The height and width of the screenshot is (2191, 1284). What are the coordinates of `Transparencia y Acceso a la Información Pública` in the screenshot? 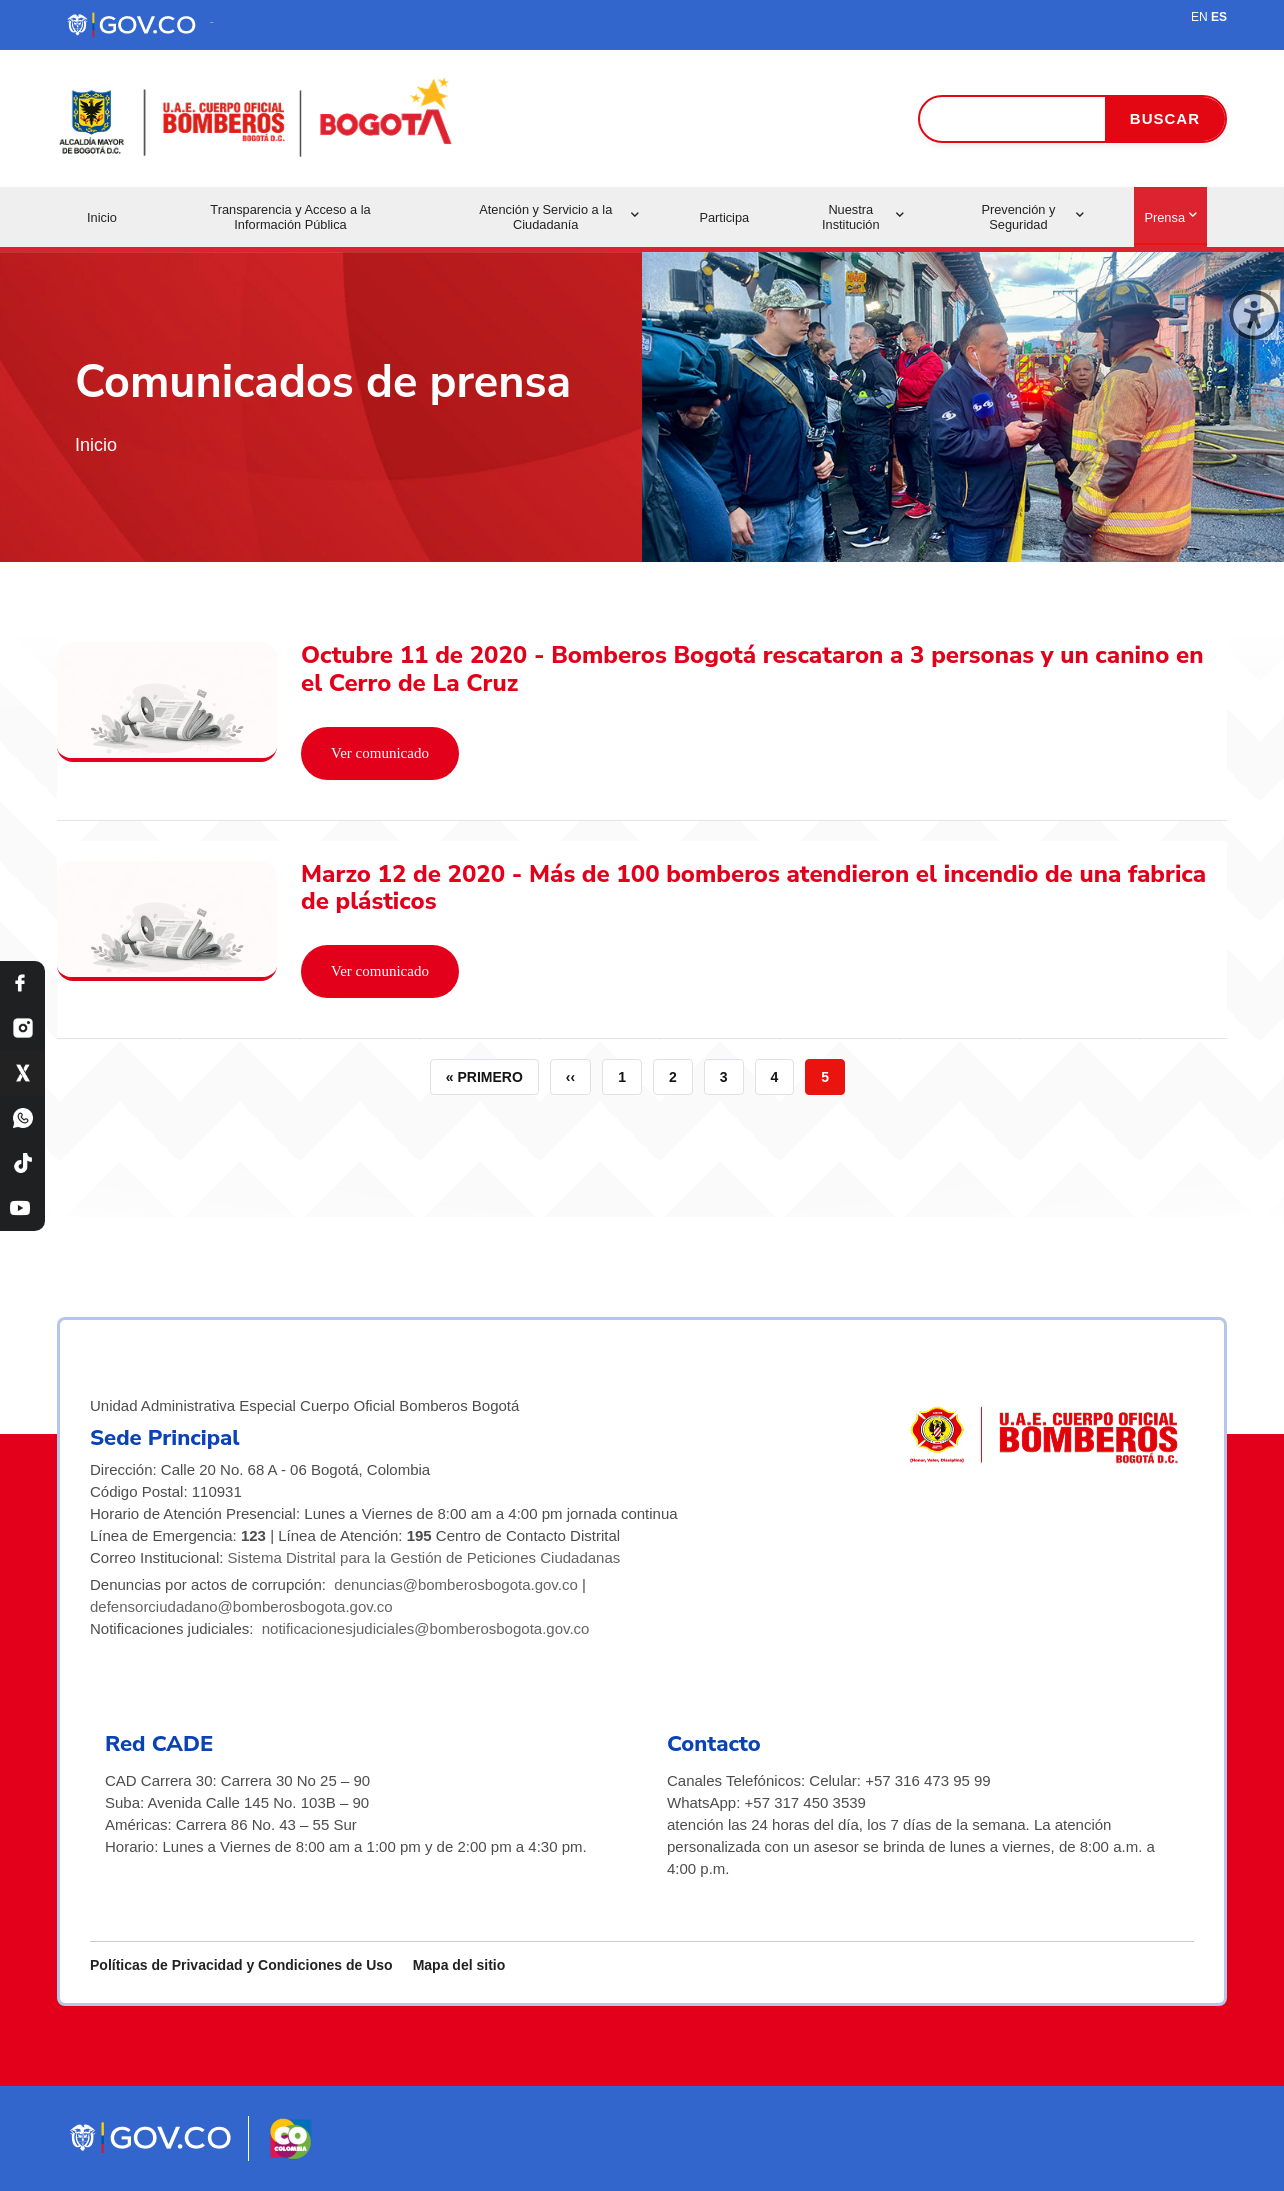 It's located at (290, 217).